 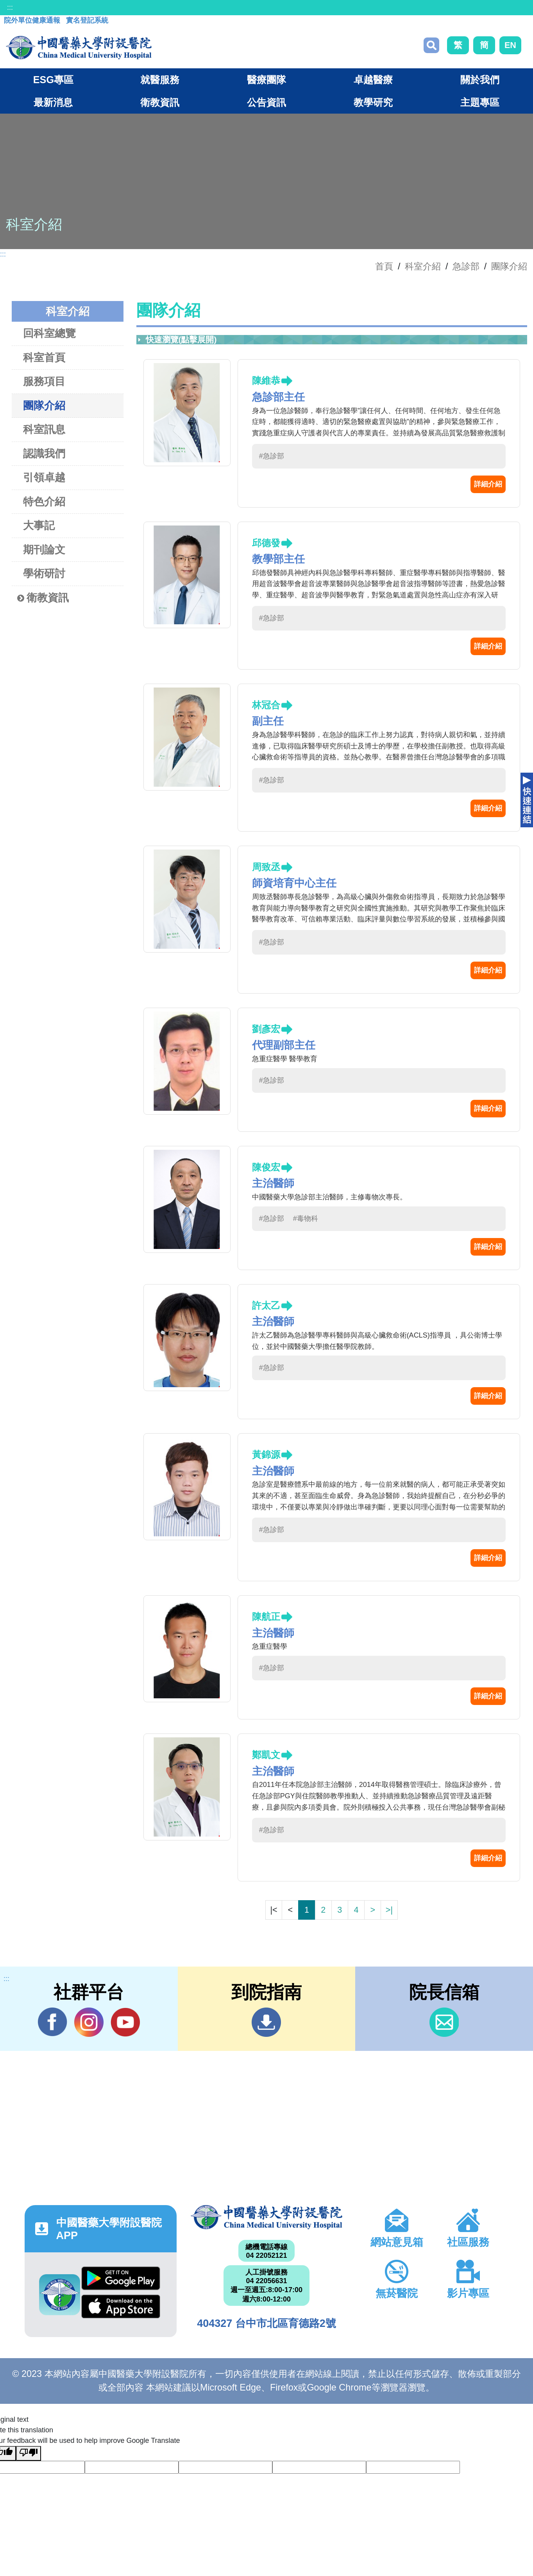 What do you see at coordinates (28, 2453) in the screenshot?
I see `[Poor translation]` at bounding box center [28, 2453].